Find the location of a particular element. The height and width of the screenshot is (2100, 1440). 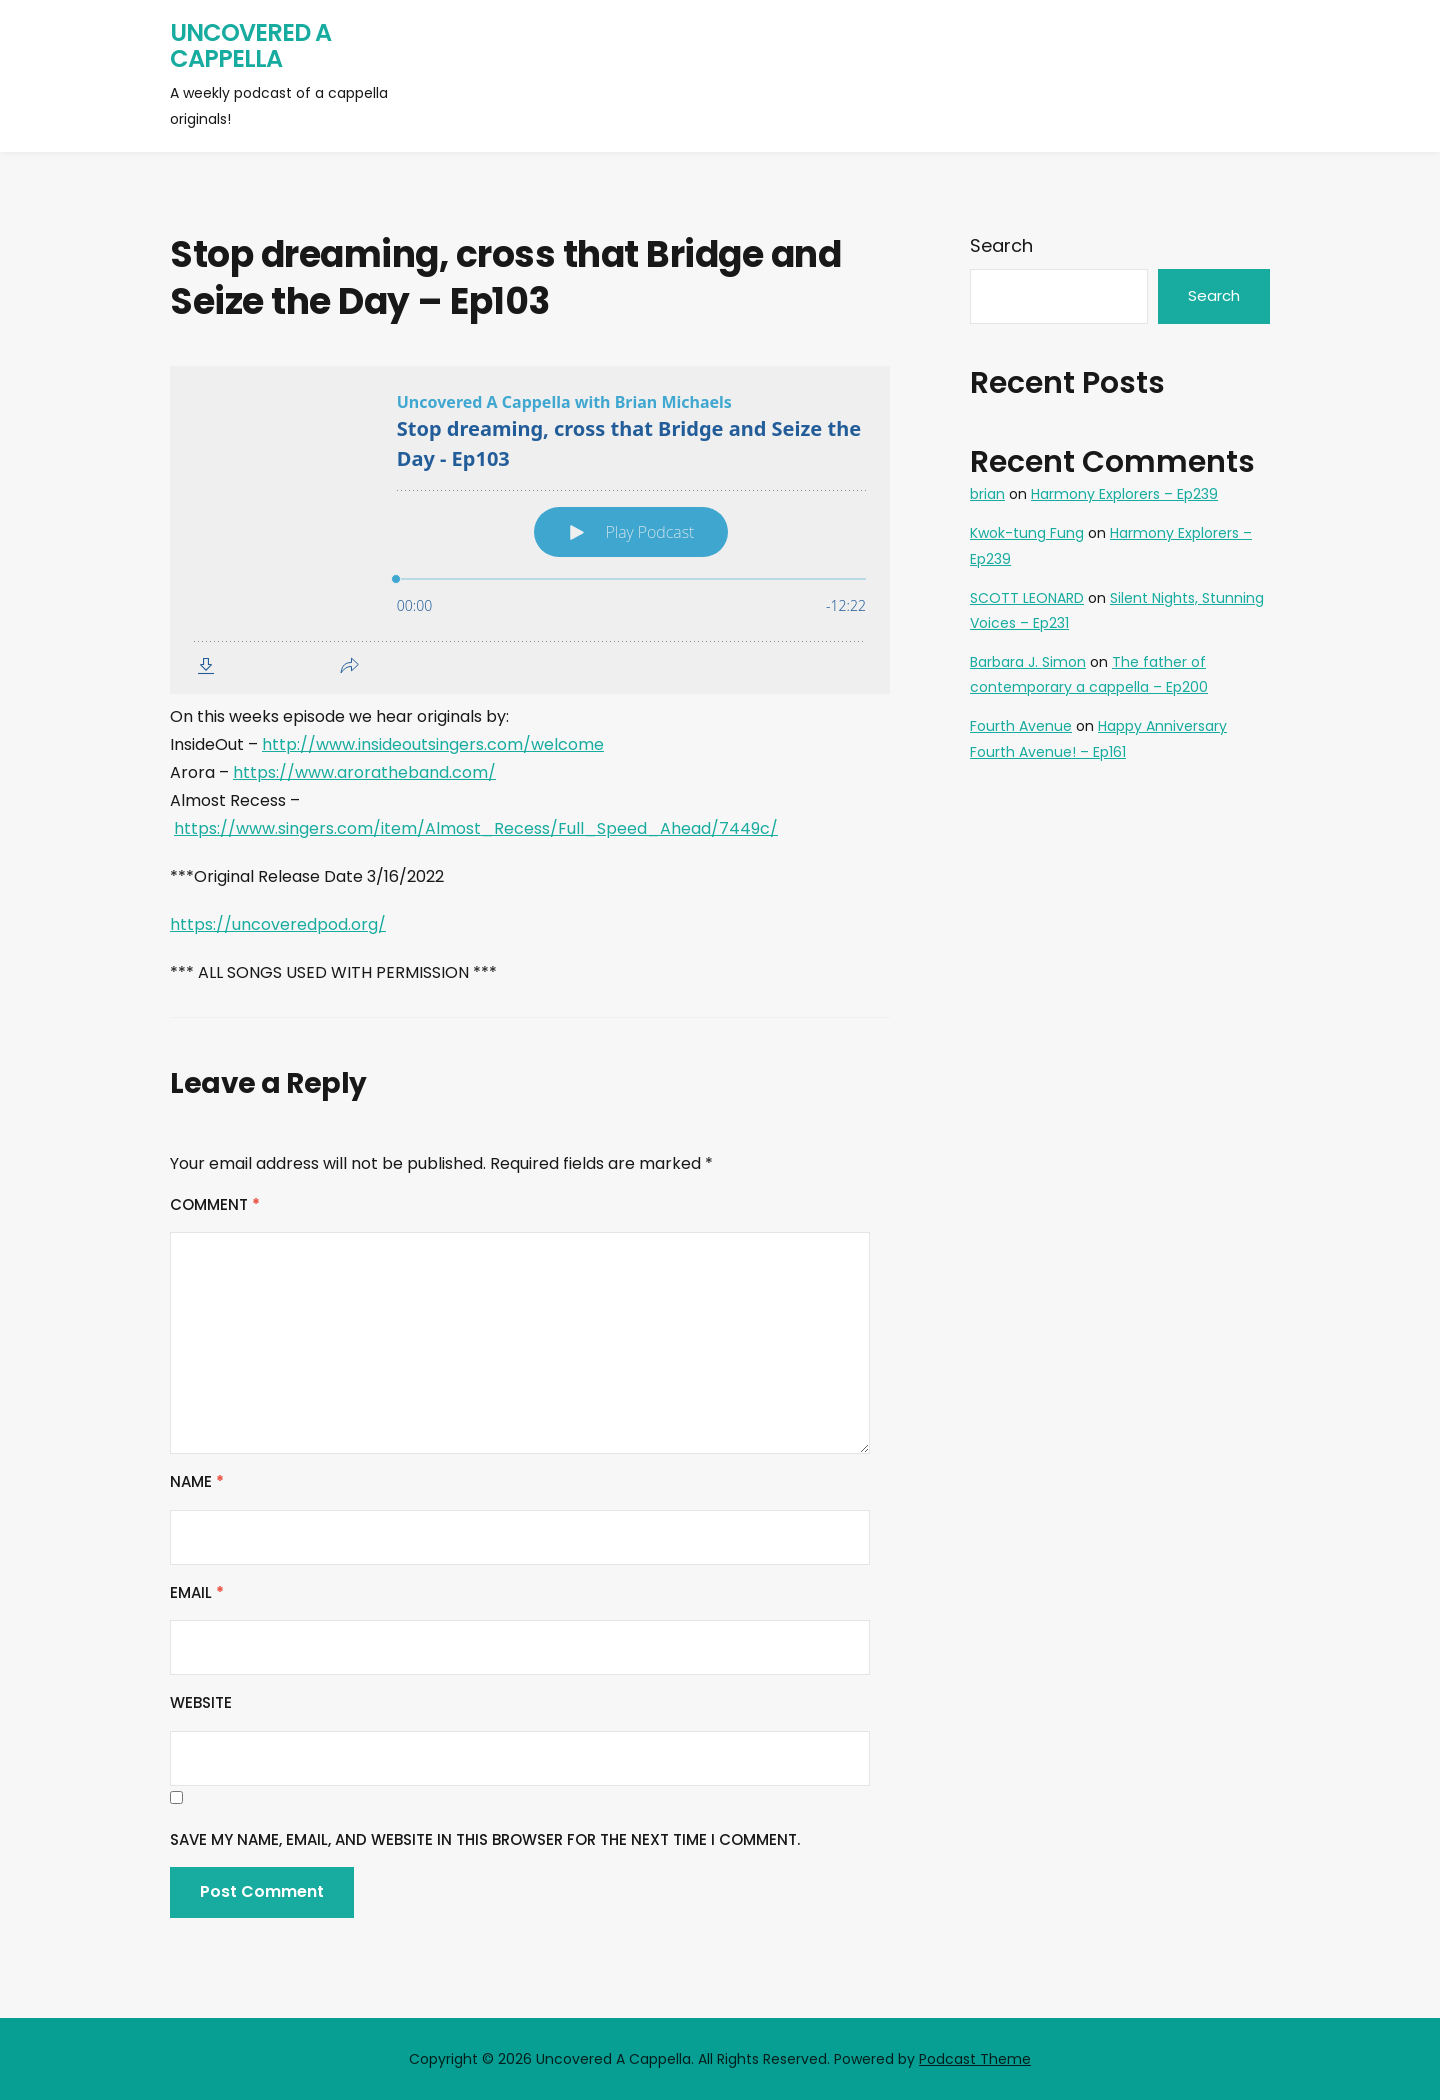

Fourth Avenue is located at coordinates (1021, 726).